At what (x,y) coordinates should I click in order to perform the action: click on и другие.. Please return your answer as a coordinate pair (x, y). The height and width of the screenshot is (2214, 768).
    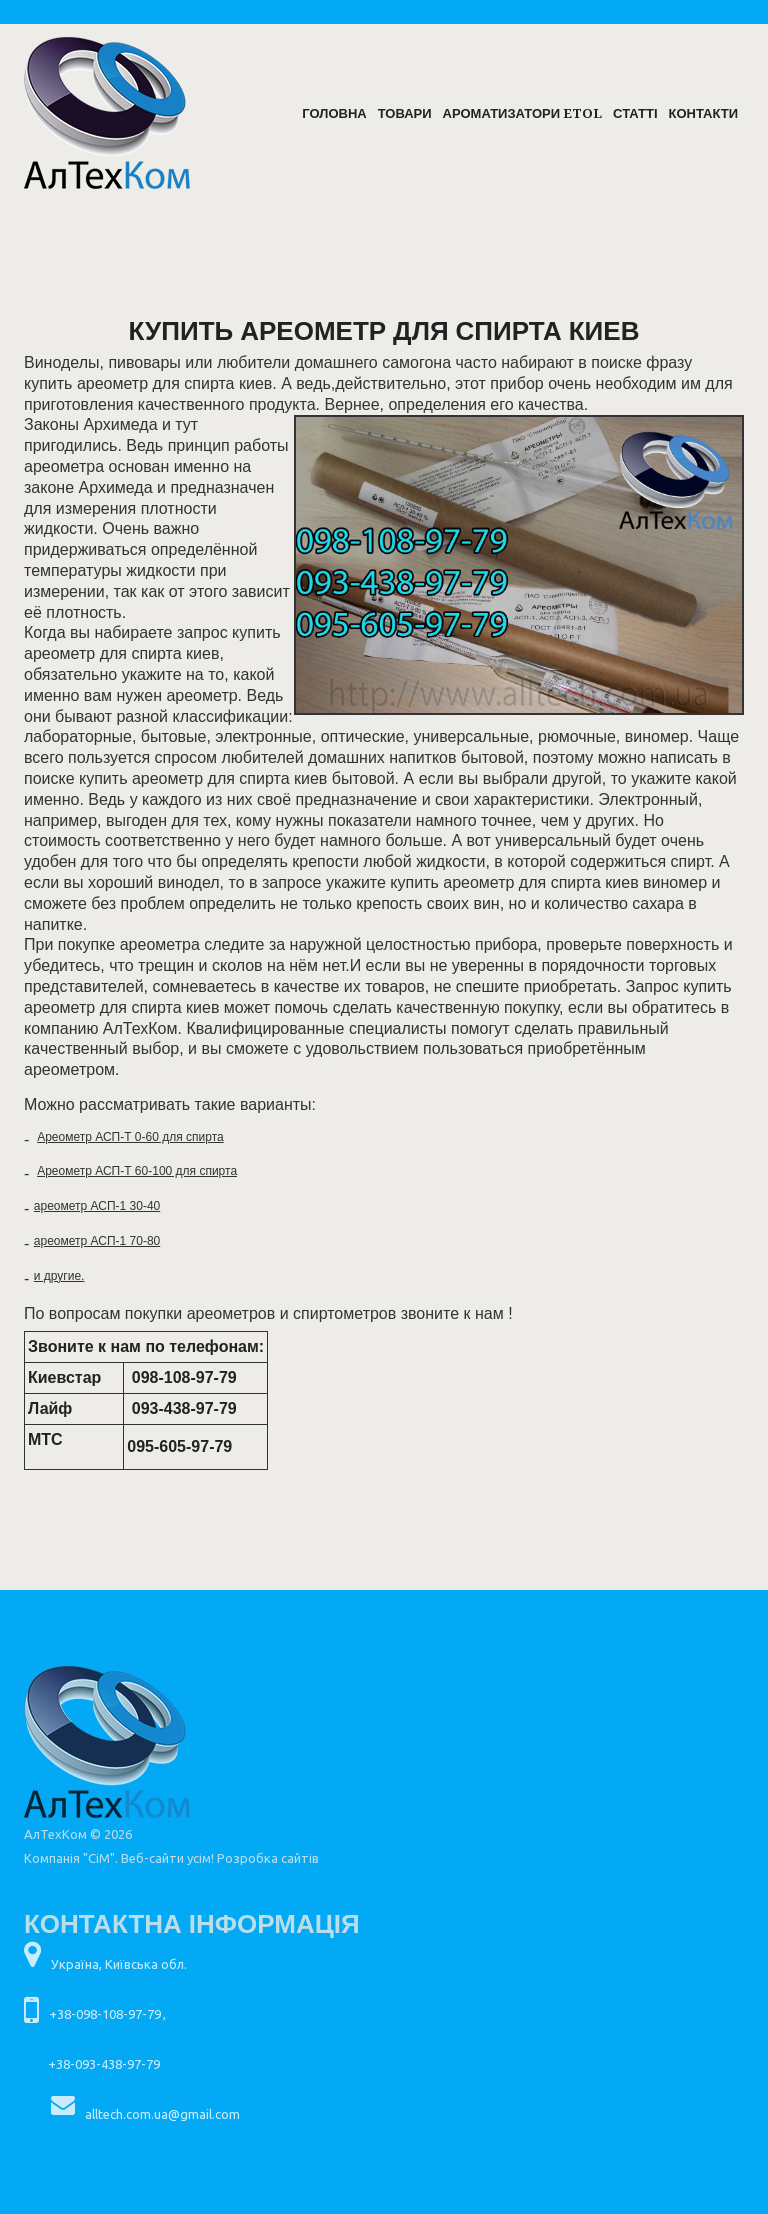
    Looking at the image, I should click on (59, 1276).